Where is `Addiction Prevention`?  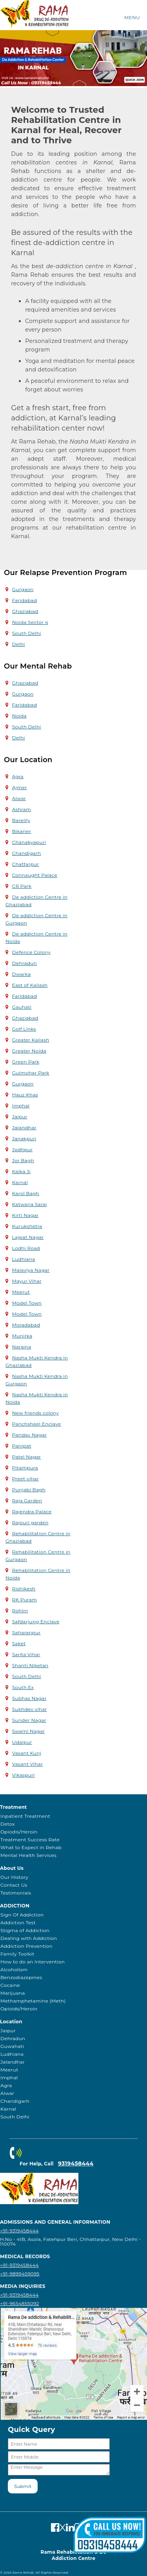 Addiction Prevention is located at coordinates (26, 1946).